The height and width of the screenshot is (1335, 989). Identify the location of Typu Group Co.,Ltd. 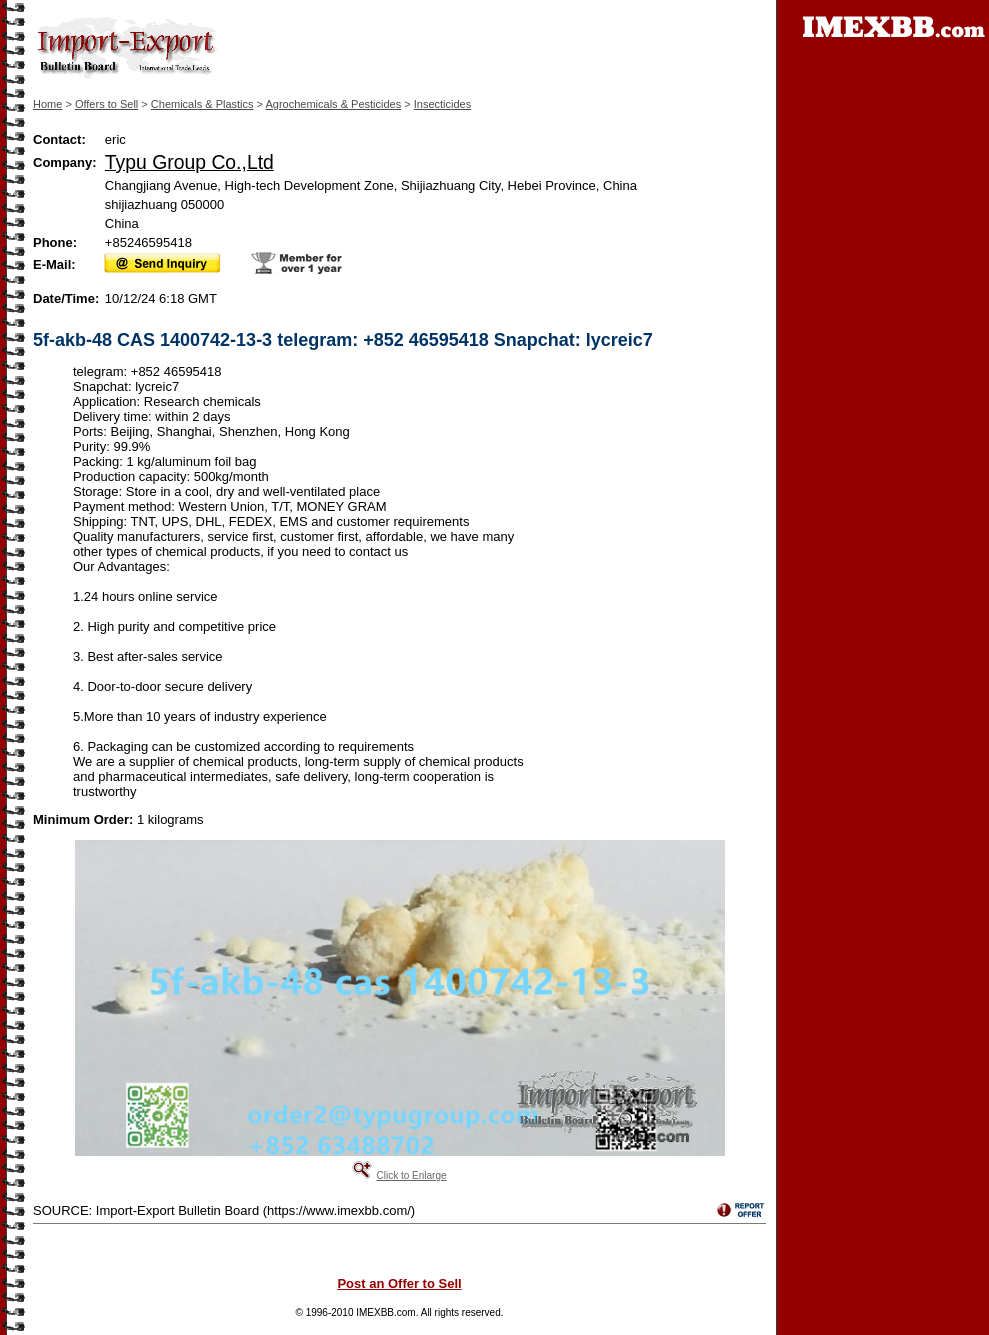
(189, 162).